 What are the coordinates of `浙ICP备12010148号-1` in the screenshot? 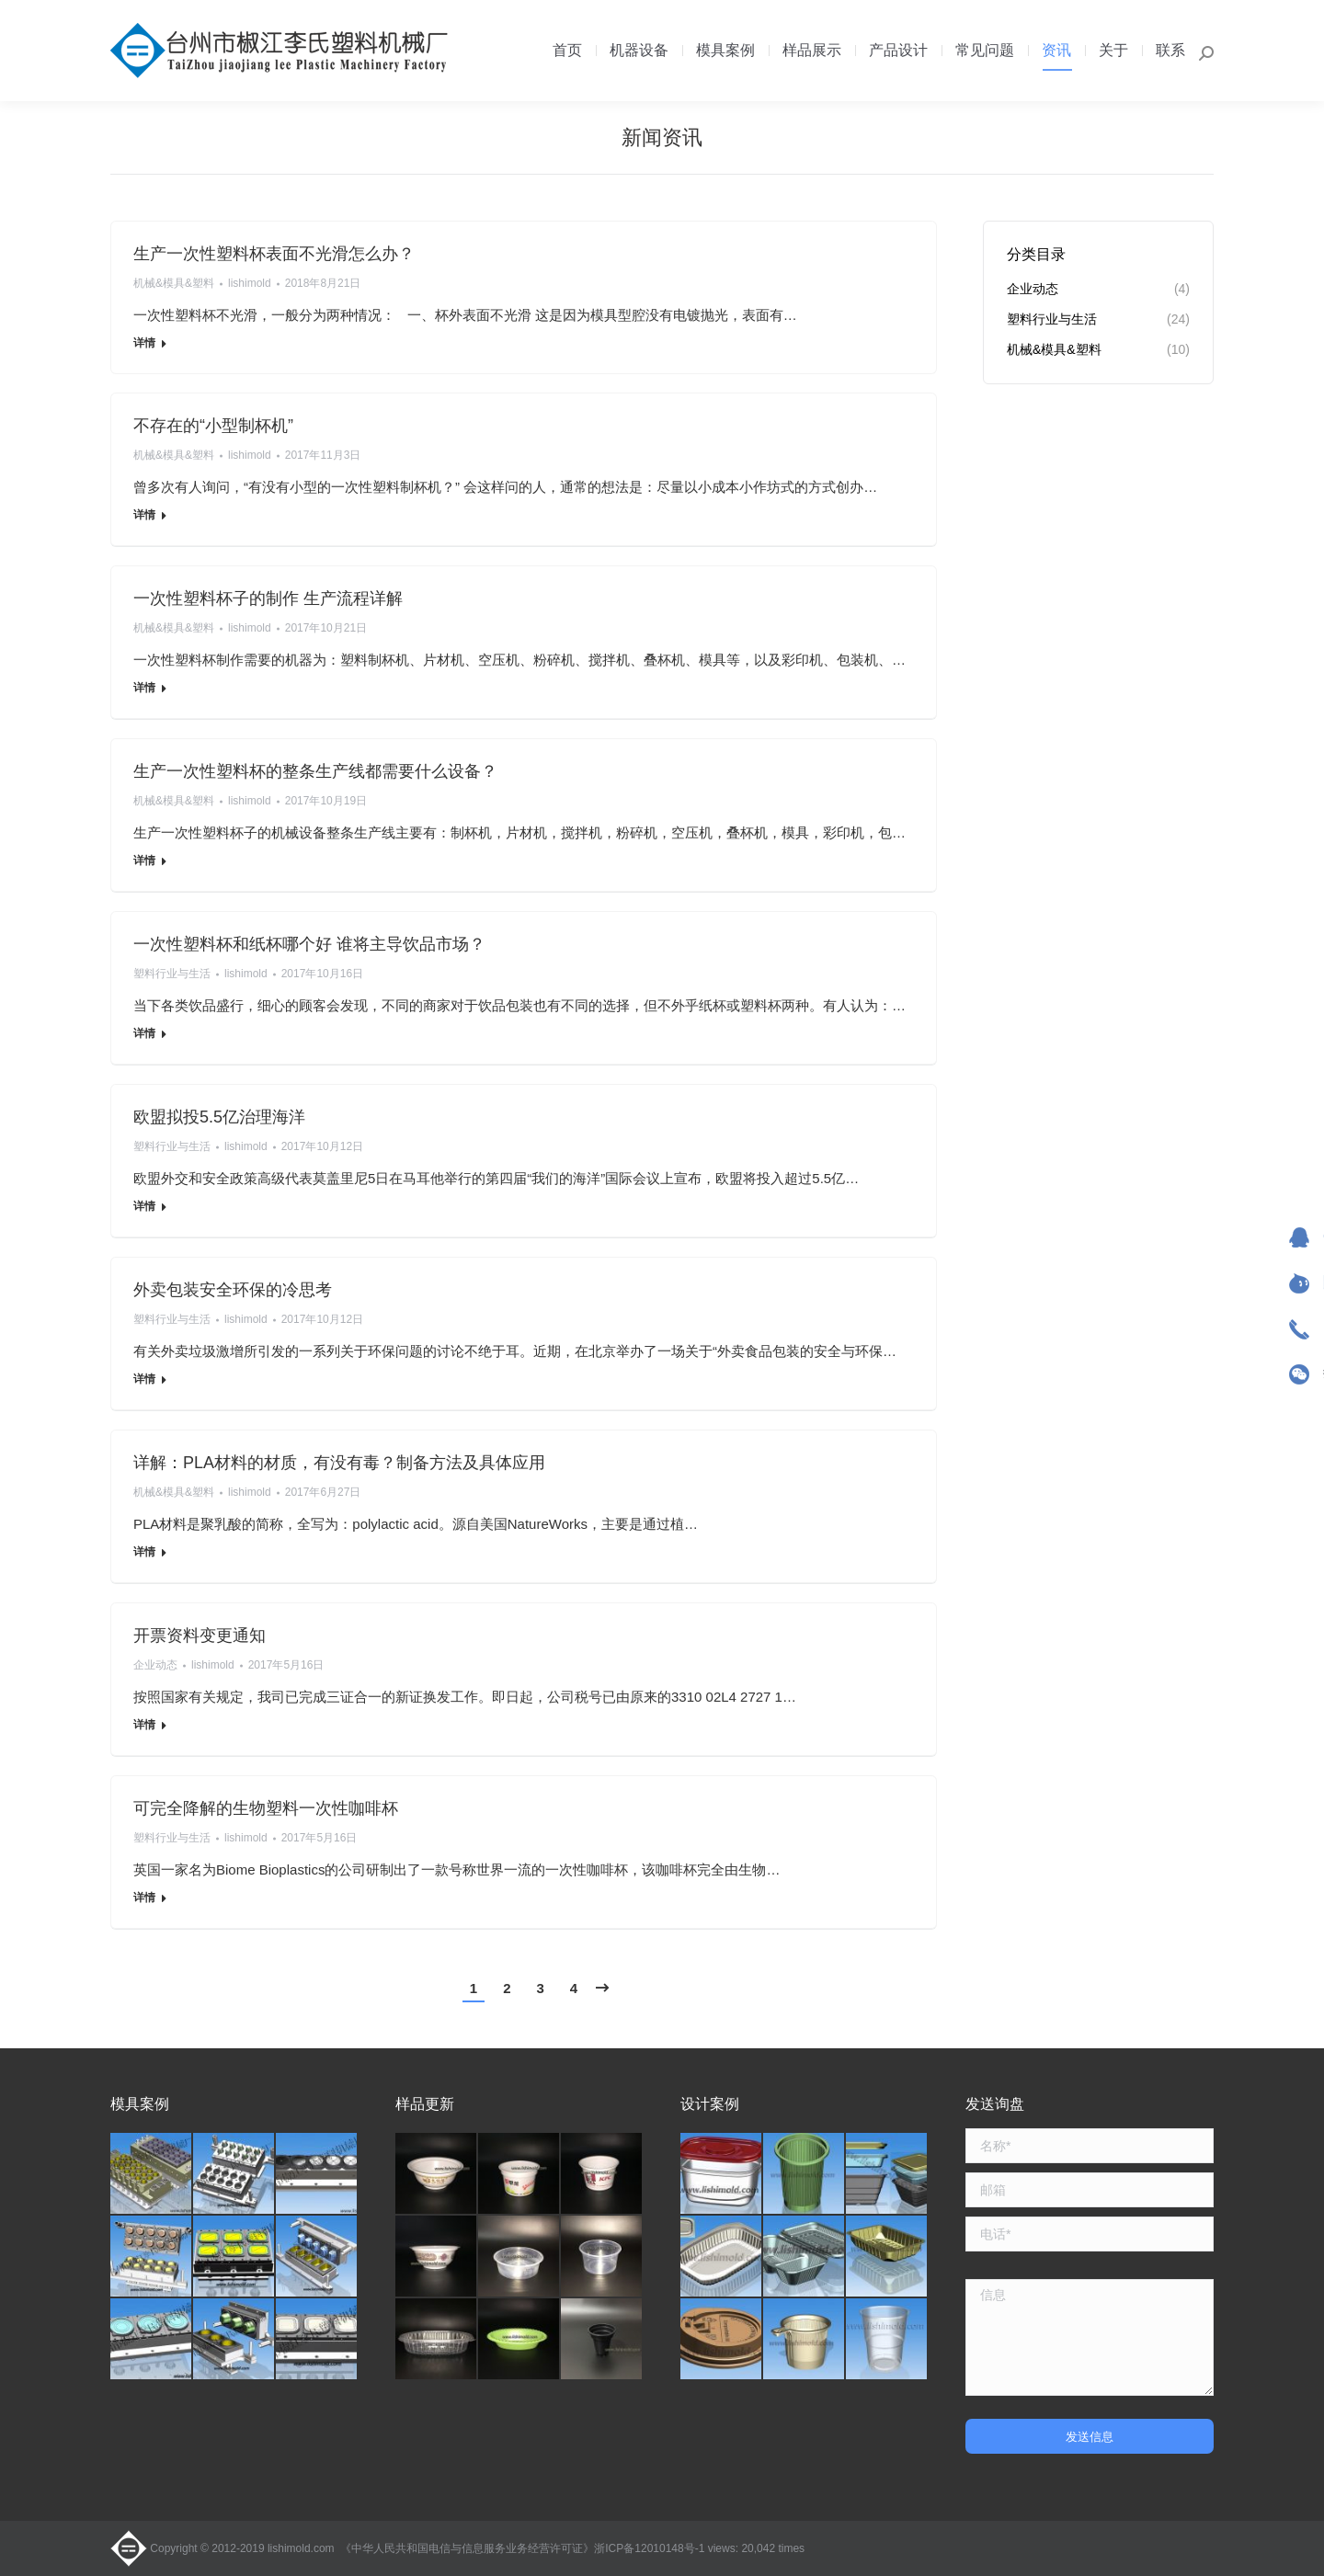 It's located at (649, 2548).